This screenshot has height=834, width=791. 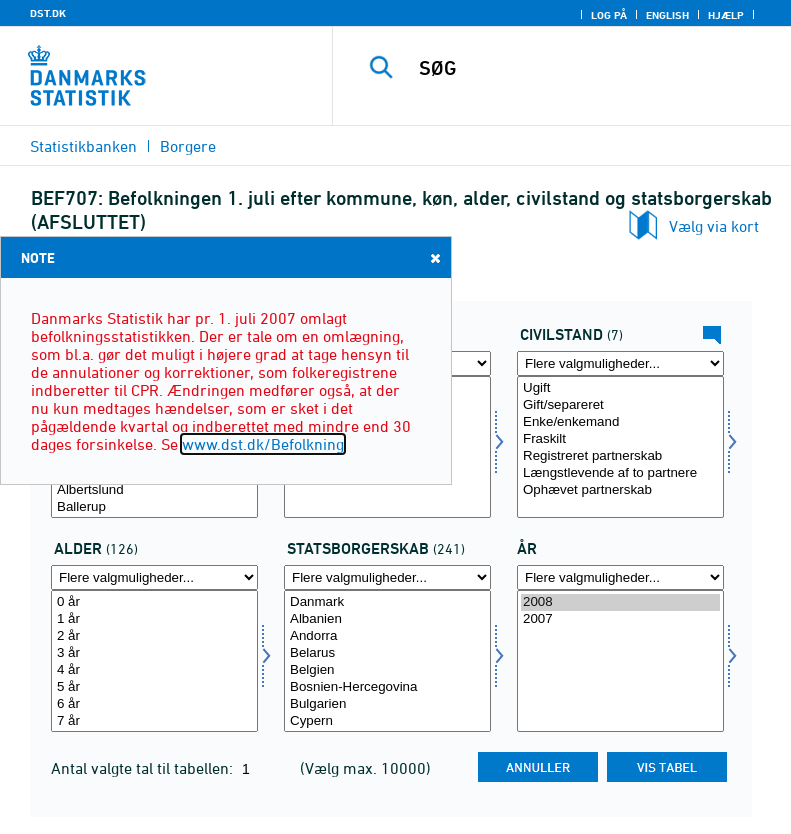 What do you see at coordinates (620, 388) in the screenshot?
I see `Ugift` at bounding box center [620, 388].